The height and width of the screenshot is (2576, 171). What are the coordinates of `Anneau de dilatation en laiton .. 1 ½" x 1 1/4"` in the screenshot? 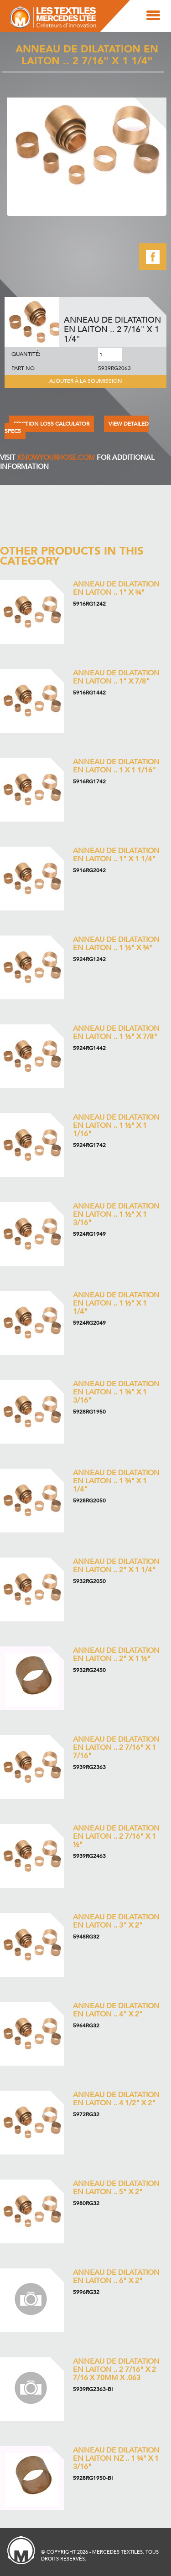 It's located at (116, 1303).